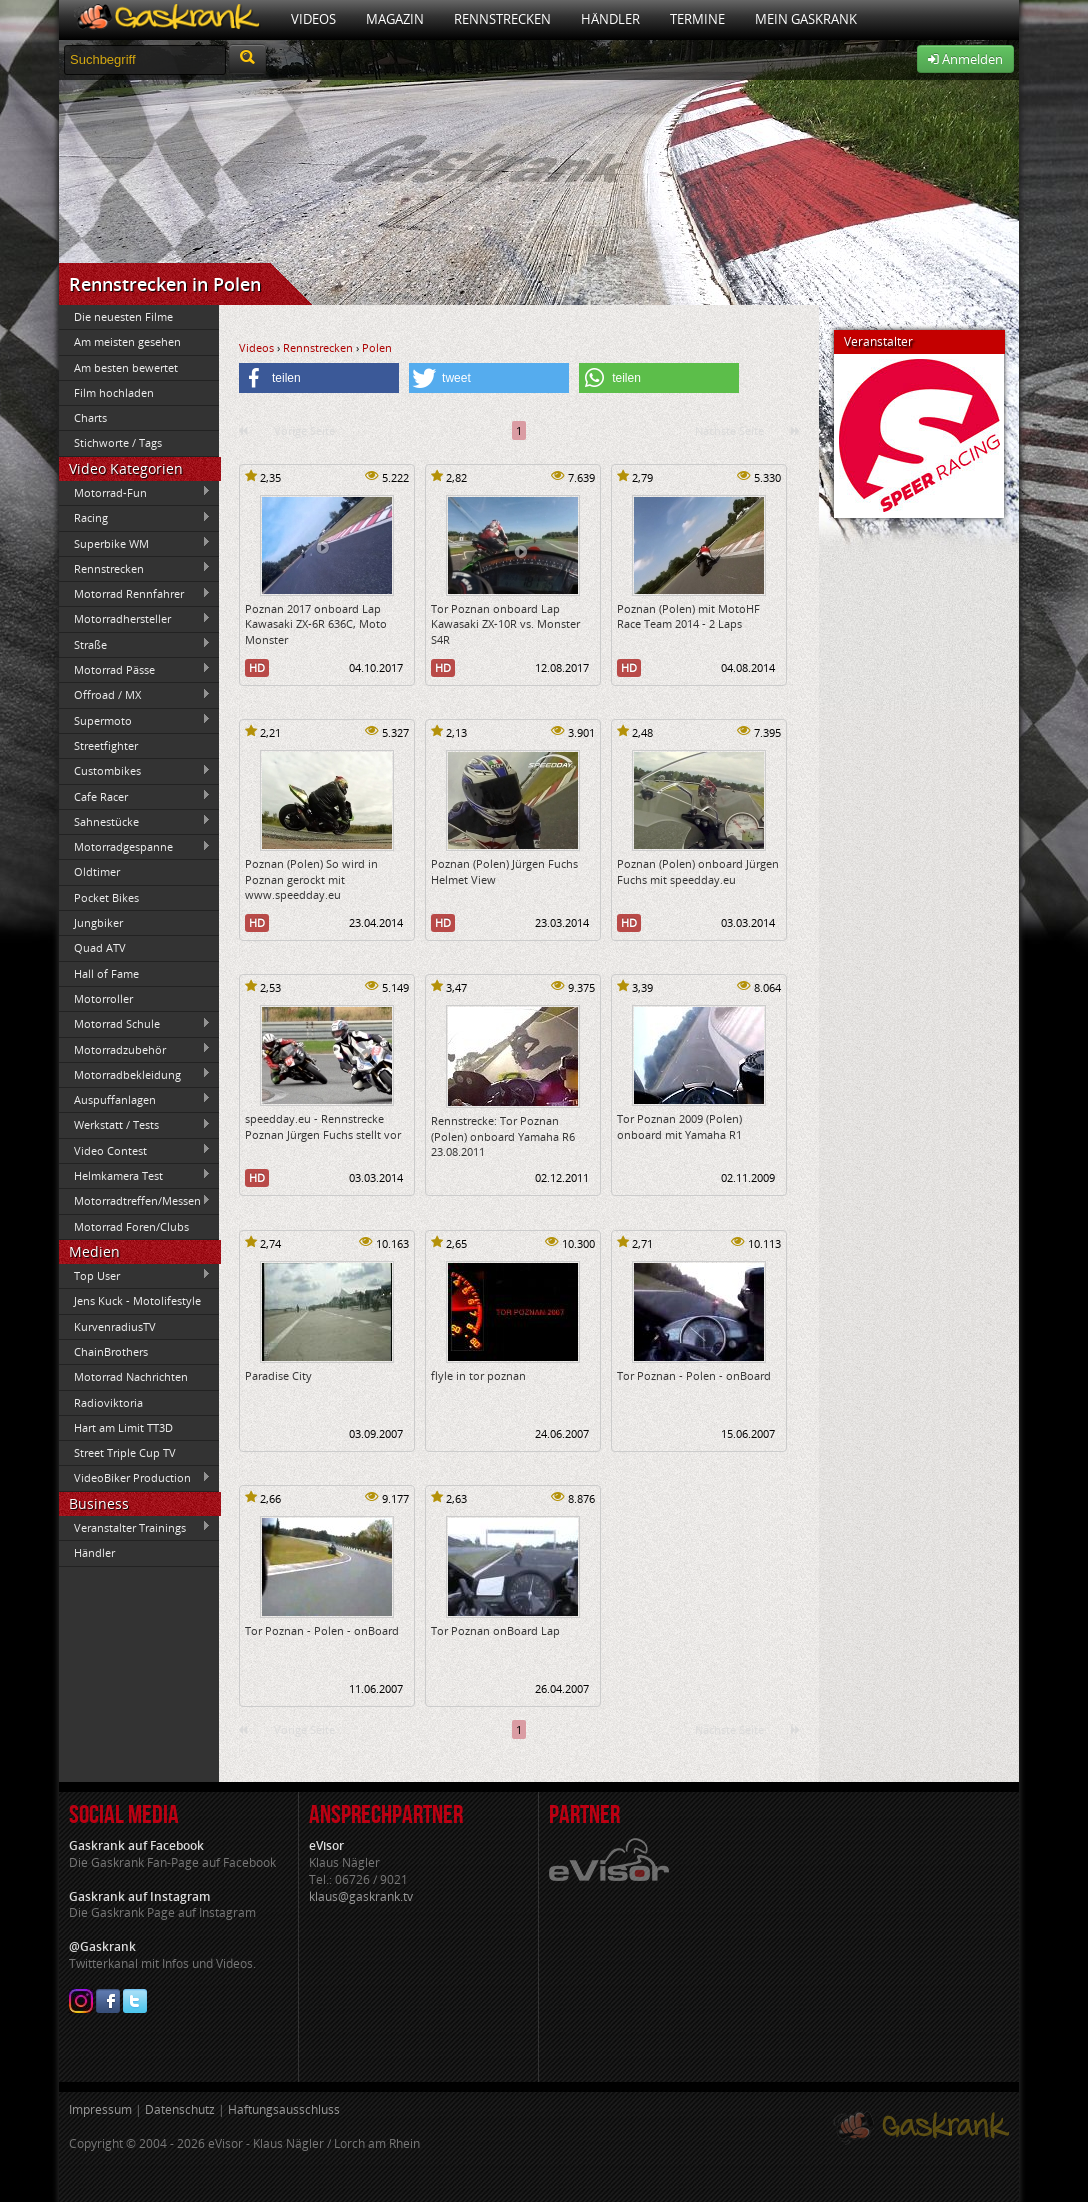 The width and height of the screenshot is (1088, 2202). What do you see at coordinates (135, 771) in the screenshot?
I see `Custombikes` at bounding box center [135, 771].